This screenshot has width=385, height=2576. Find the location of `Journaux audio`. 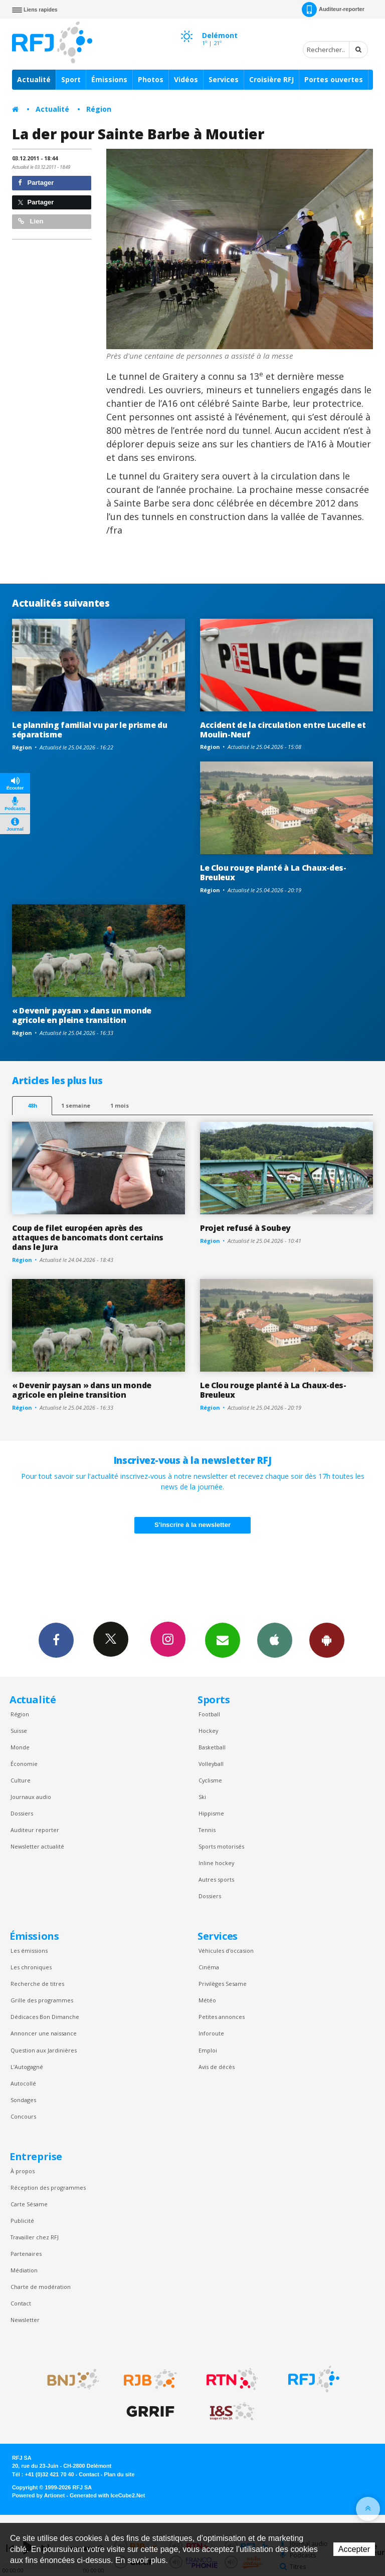

Journaux audio is located at coordinates (31, 1796).